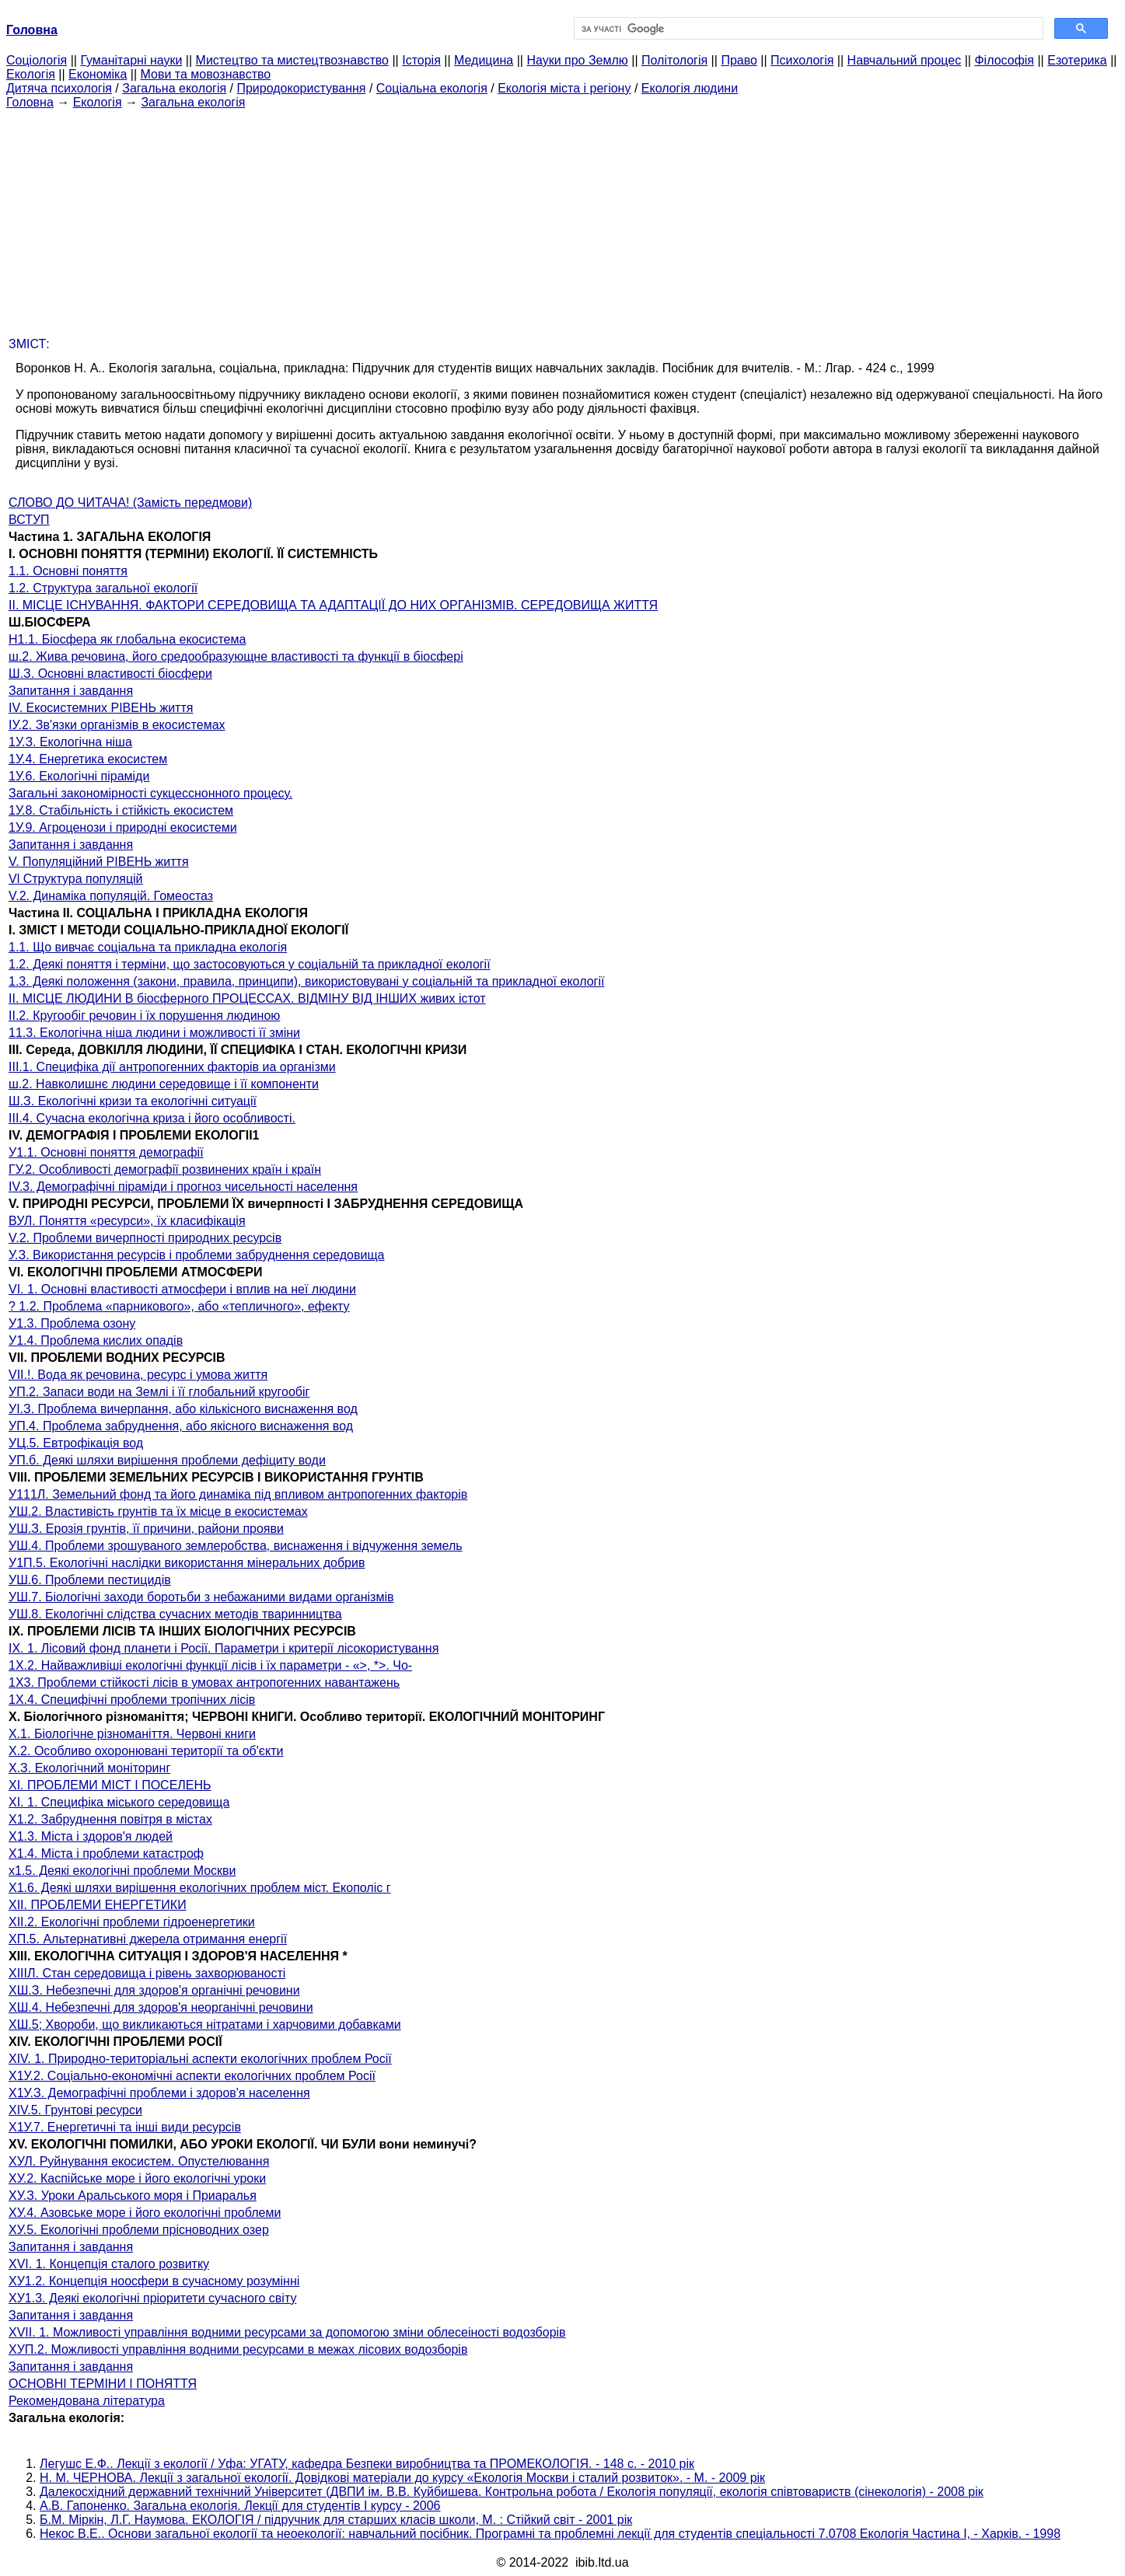 The width and height of the screenshot is (1125, 2576). What do you see at coordinates (159, 1391) in the screenshot?
I see `УП.2. Запаси води на Землі і її глобальний кругообіг` at bounding box center [159, 1391].